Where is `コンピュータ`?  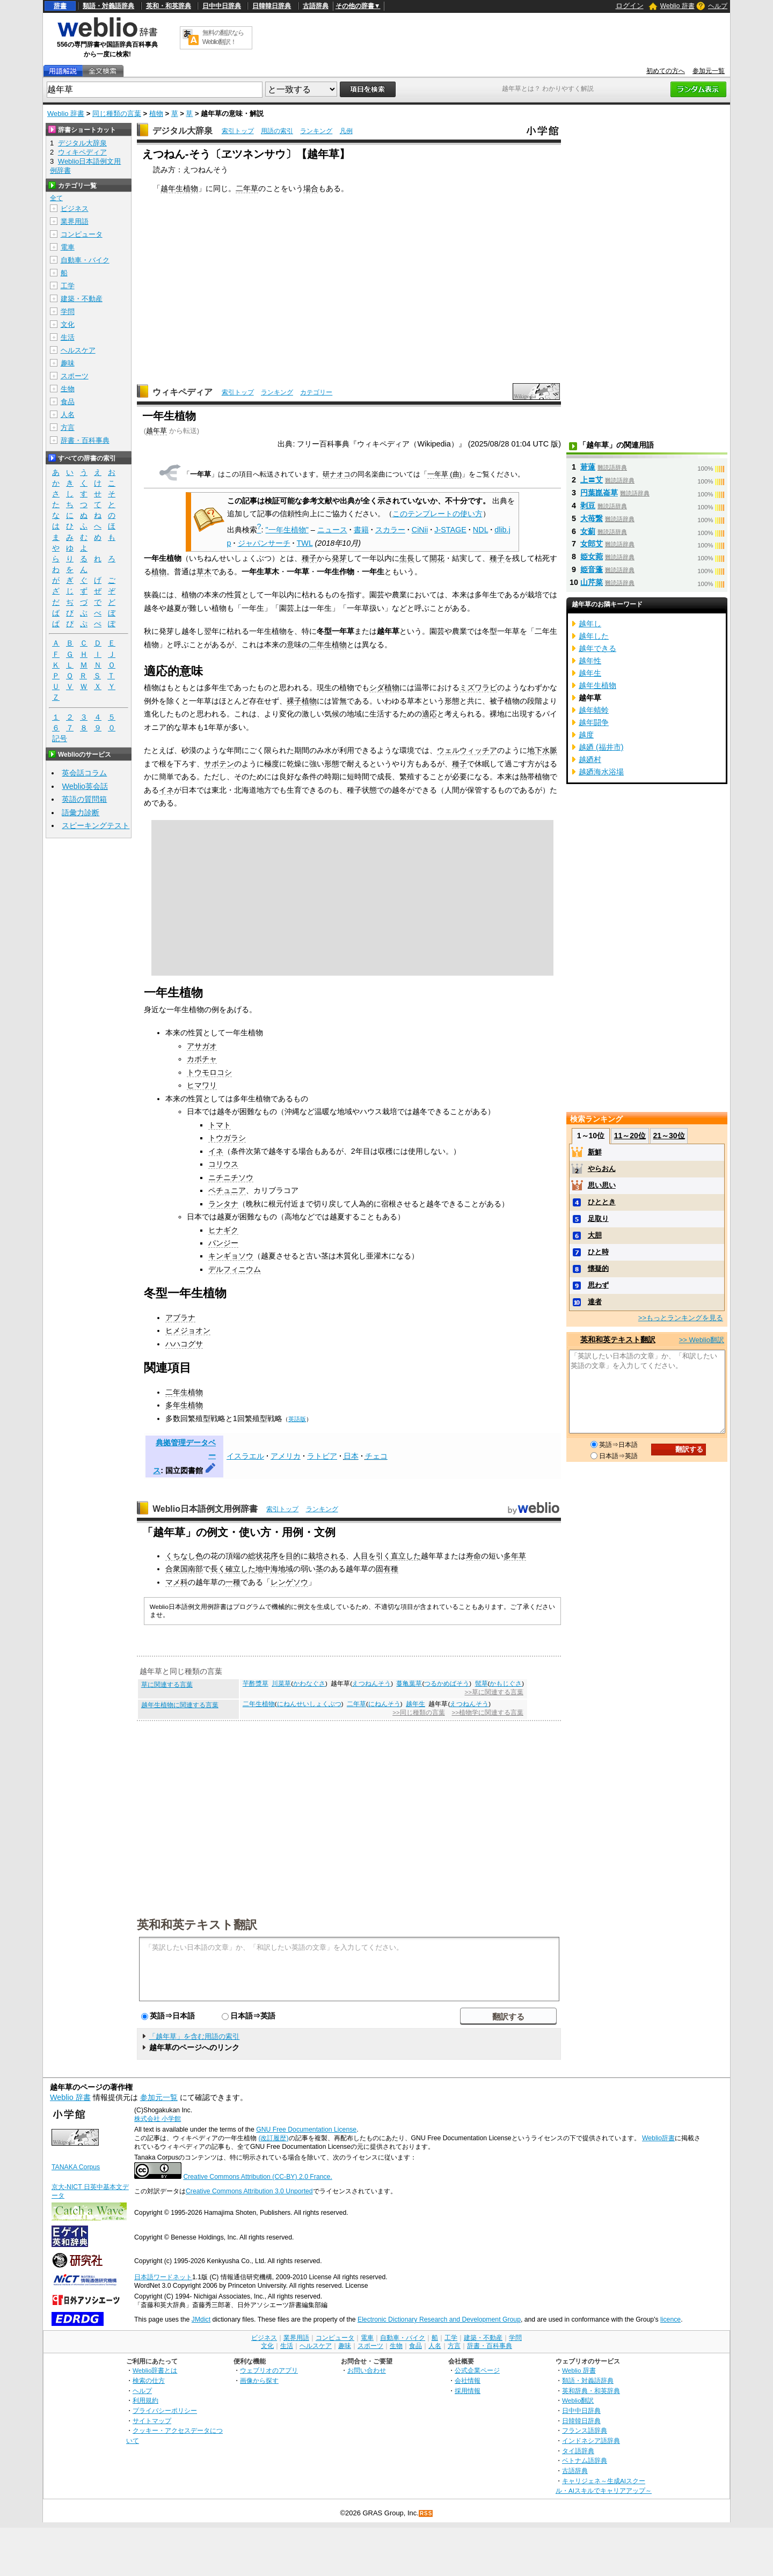
コンピュータ is located at coordinates (82, 234).